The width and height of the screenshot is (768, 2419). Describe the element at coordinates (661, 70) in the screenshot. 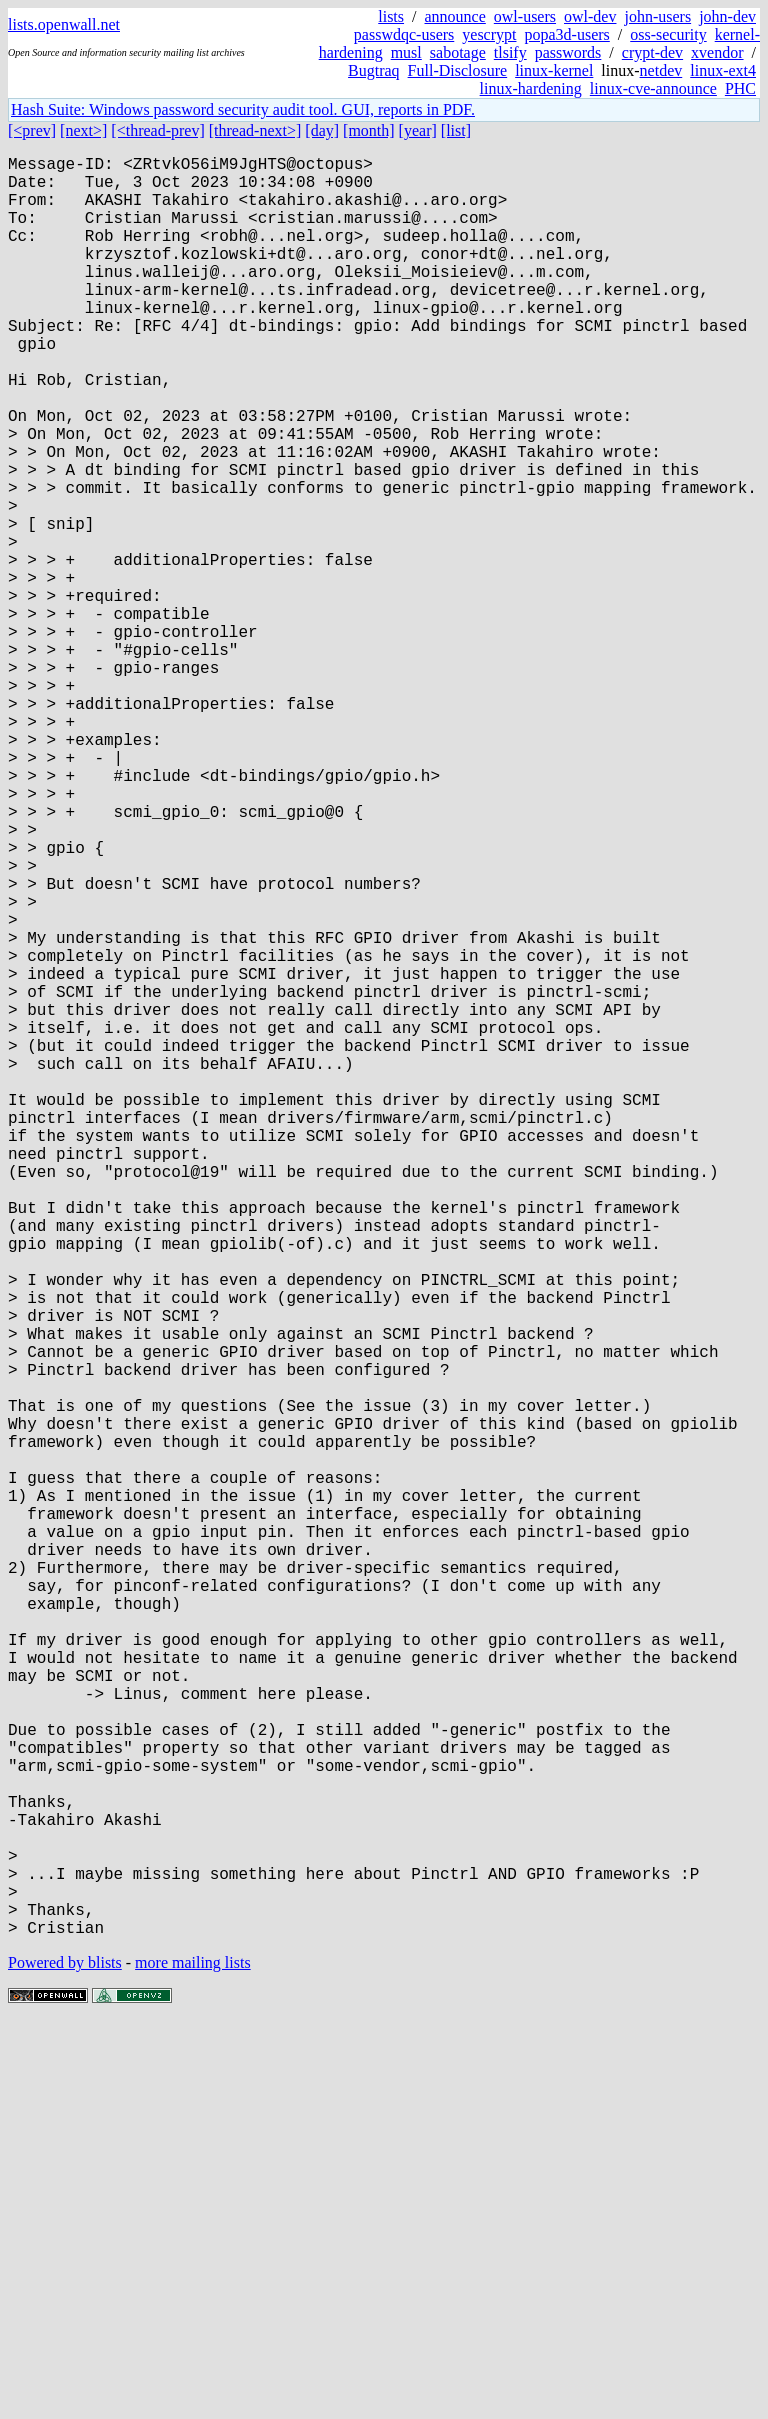

I see `netdev` at that location.